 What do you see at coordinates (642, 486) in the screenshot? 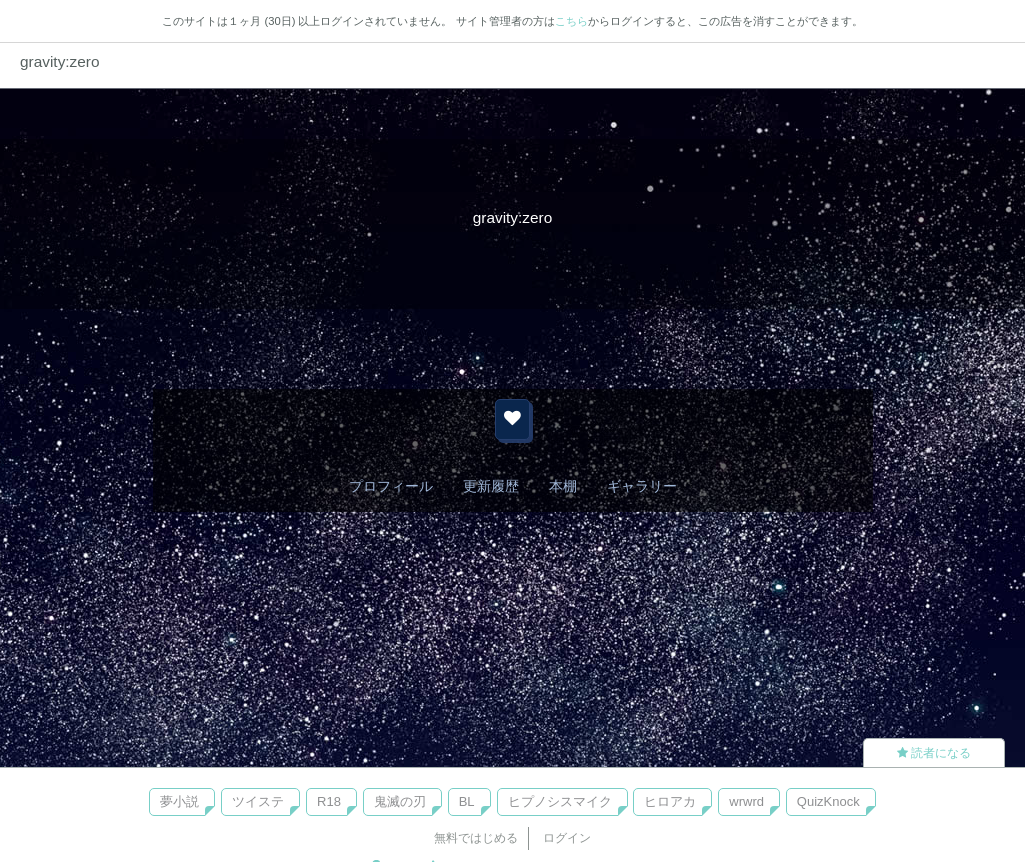
I see `ギャラリー` at bounding box center [642, 486].